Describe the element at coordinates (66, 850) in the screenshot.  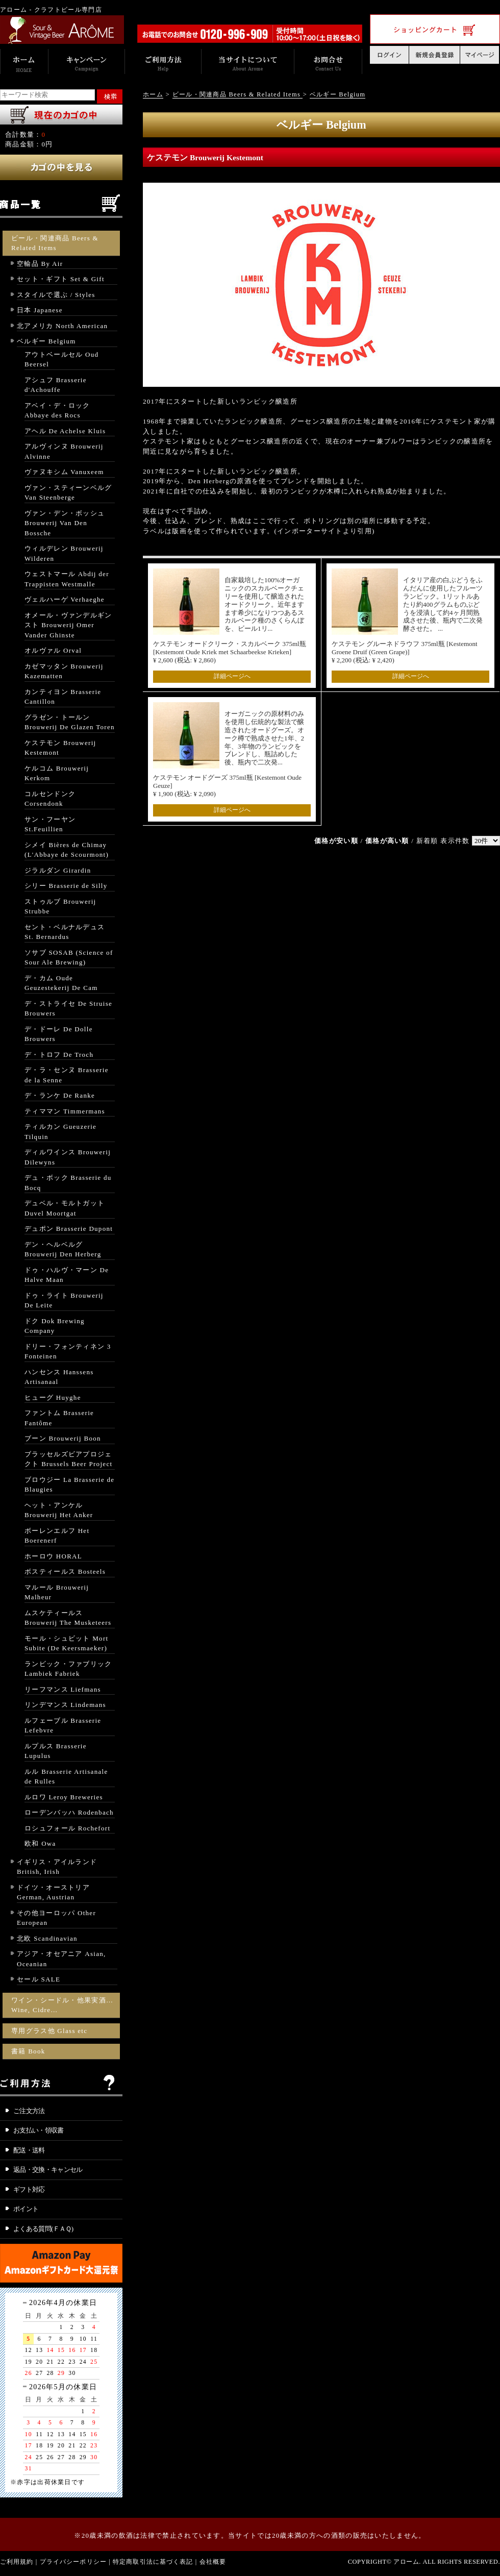
I see `シメイ Bières de Chimay (L'Abbaye de Scourmont)` at that location.